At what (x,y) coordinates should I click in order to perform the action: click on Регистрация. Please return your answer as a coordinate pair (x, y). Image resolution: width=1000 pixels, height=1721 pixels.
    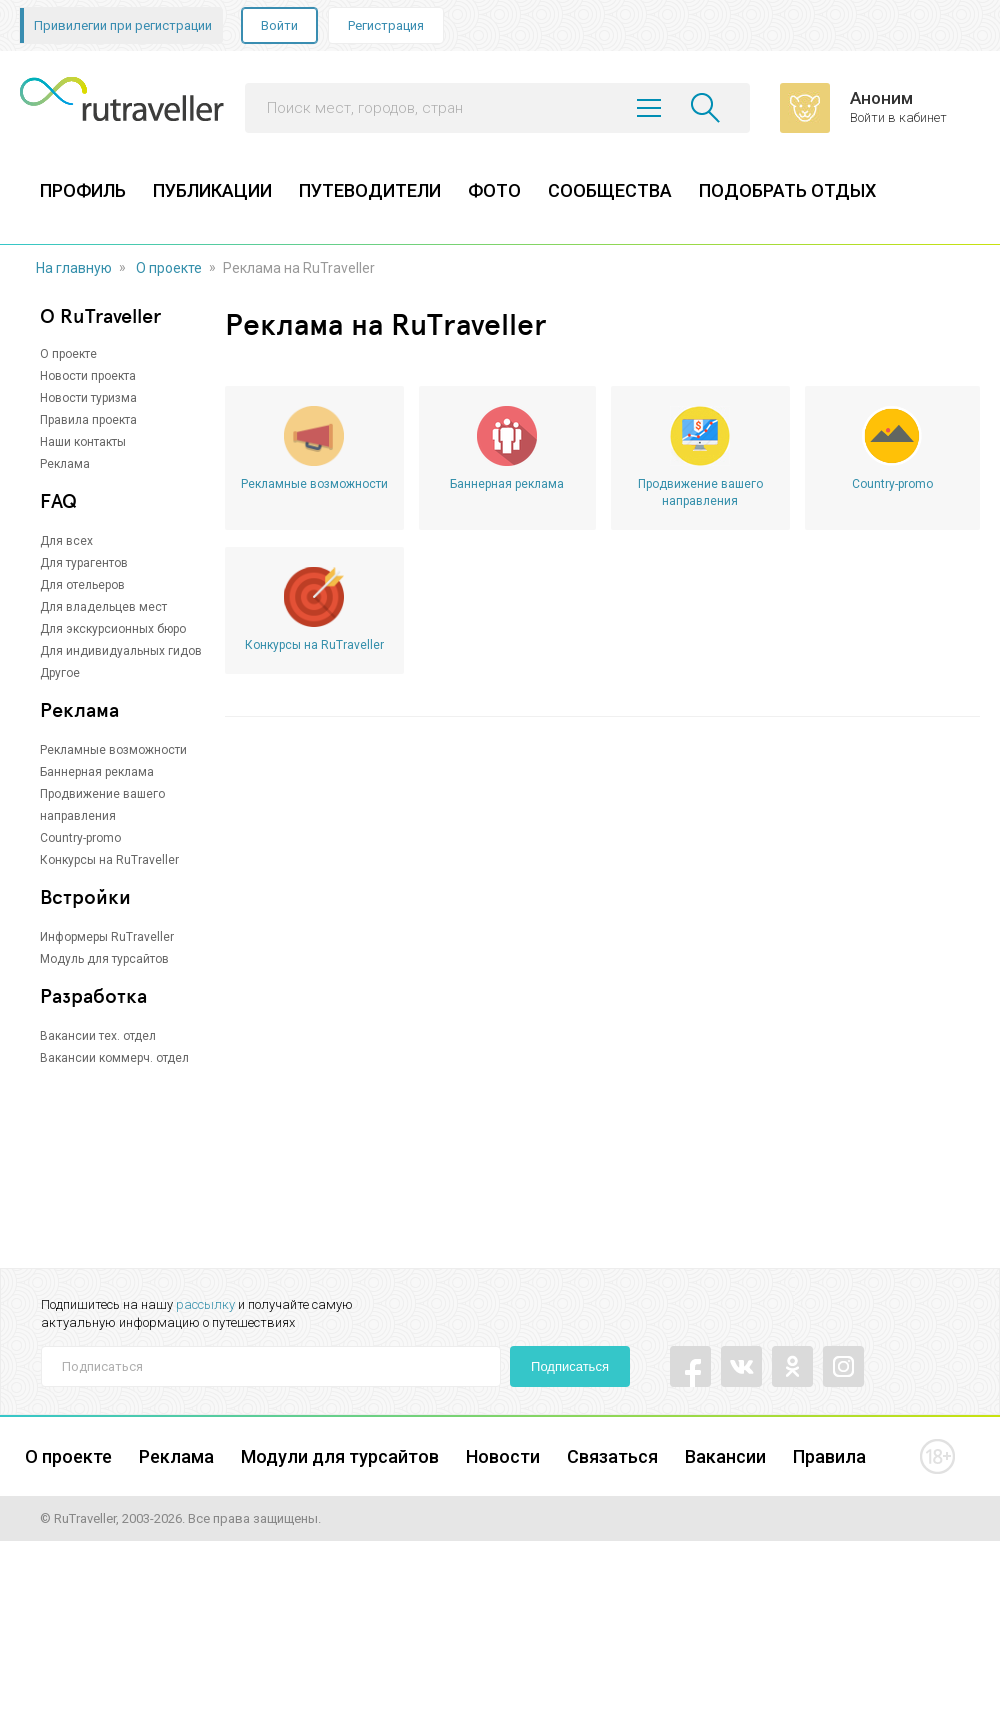
    Looking at the image, I should click on (386, 25).